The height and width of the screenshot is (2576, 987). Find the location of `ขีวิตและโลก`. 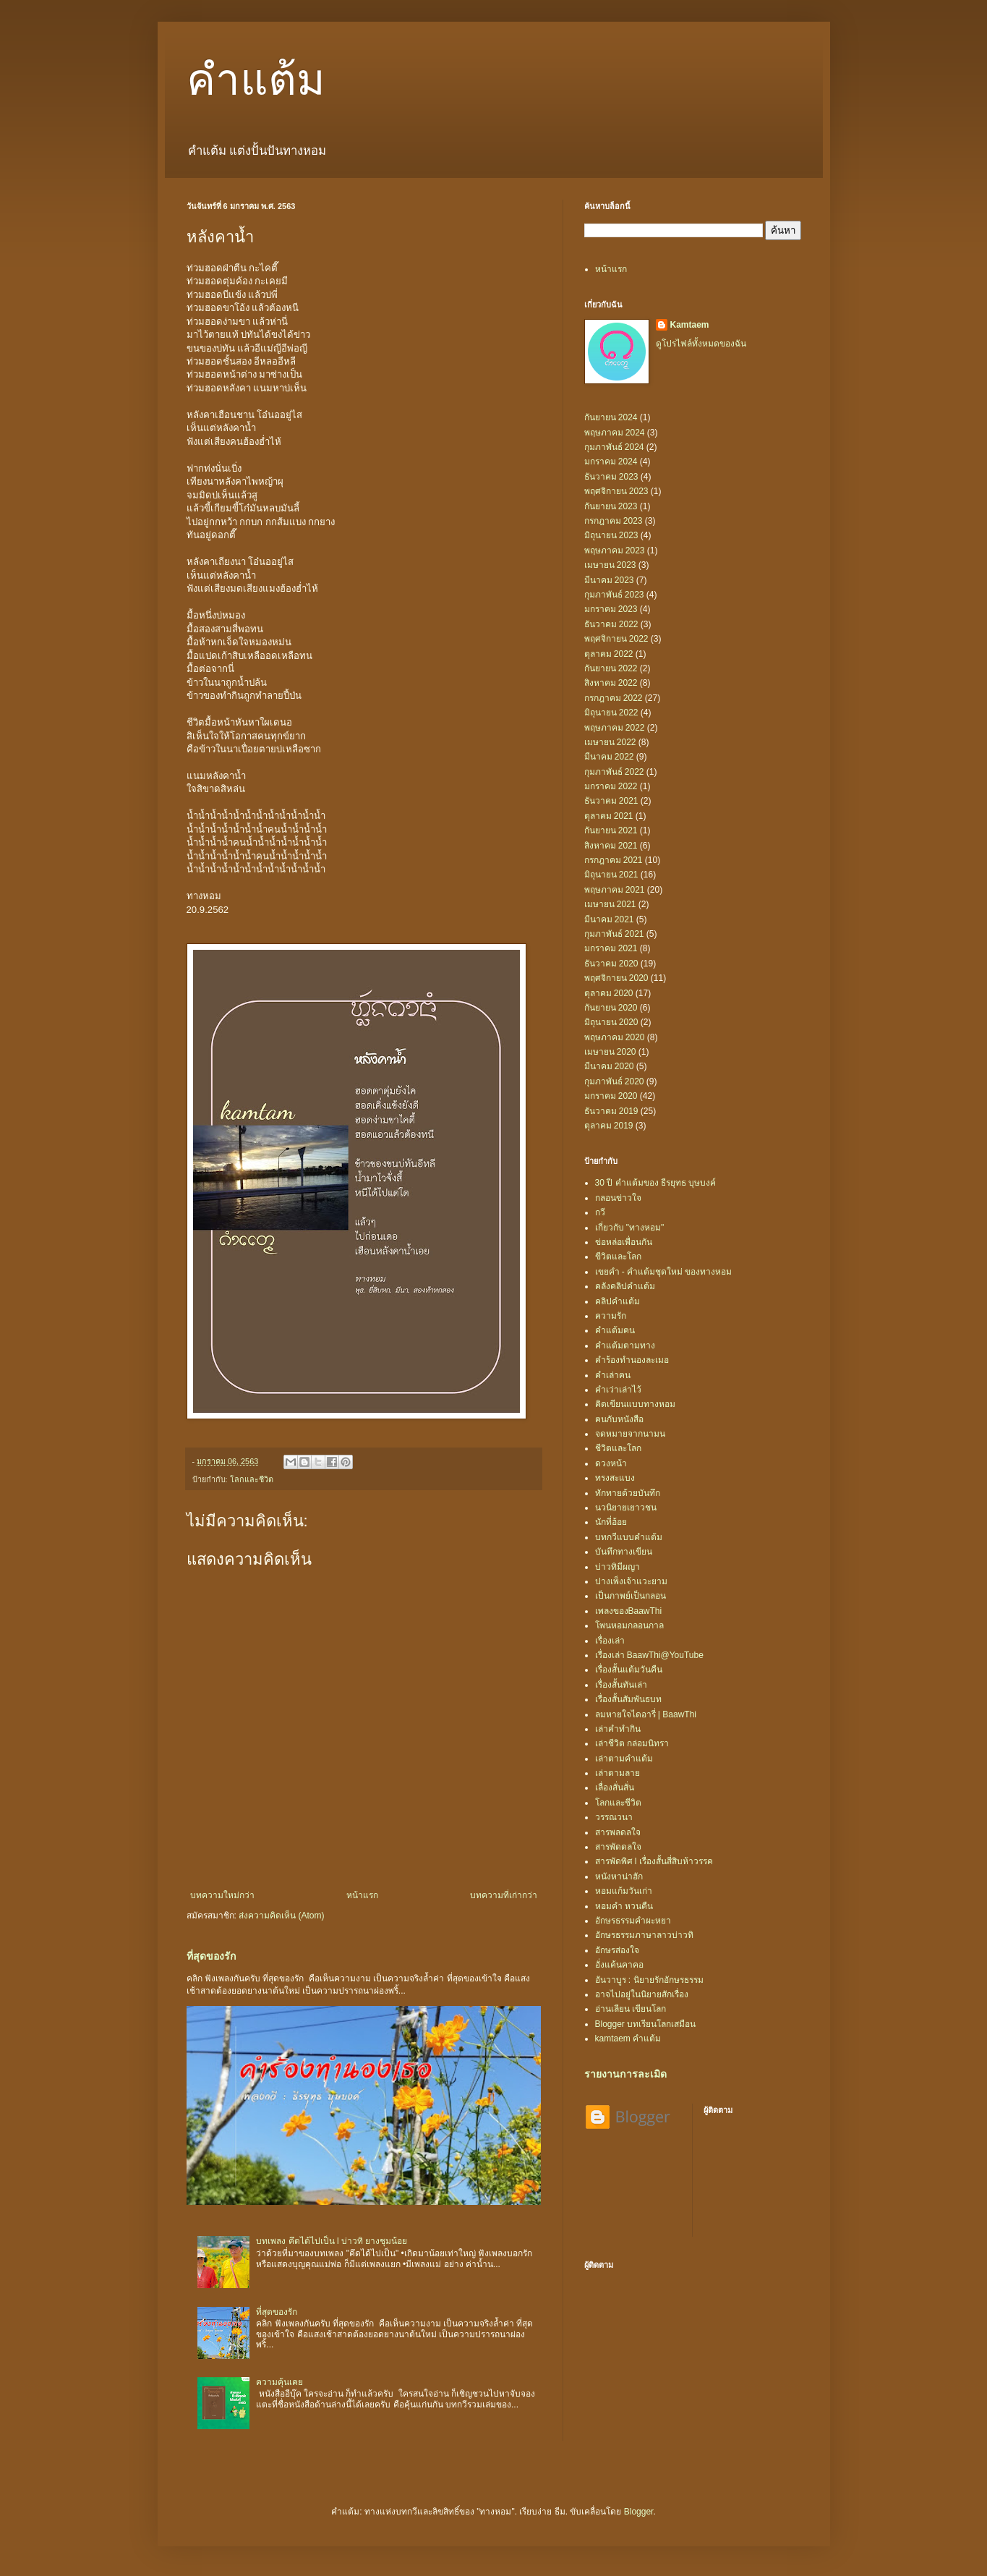

ขีวิตและโลก is located at coordinates (618, 1256).